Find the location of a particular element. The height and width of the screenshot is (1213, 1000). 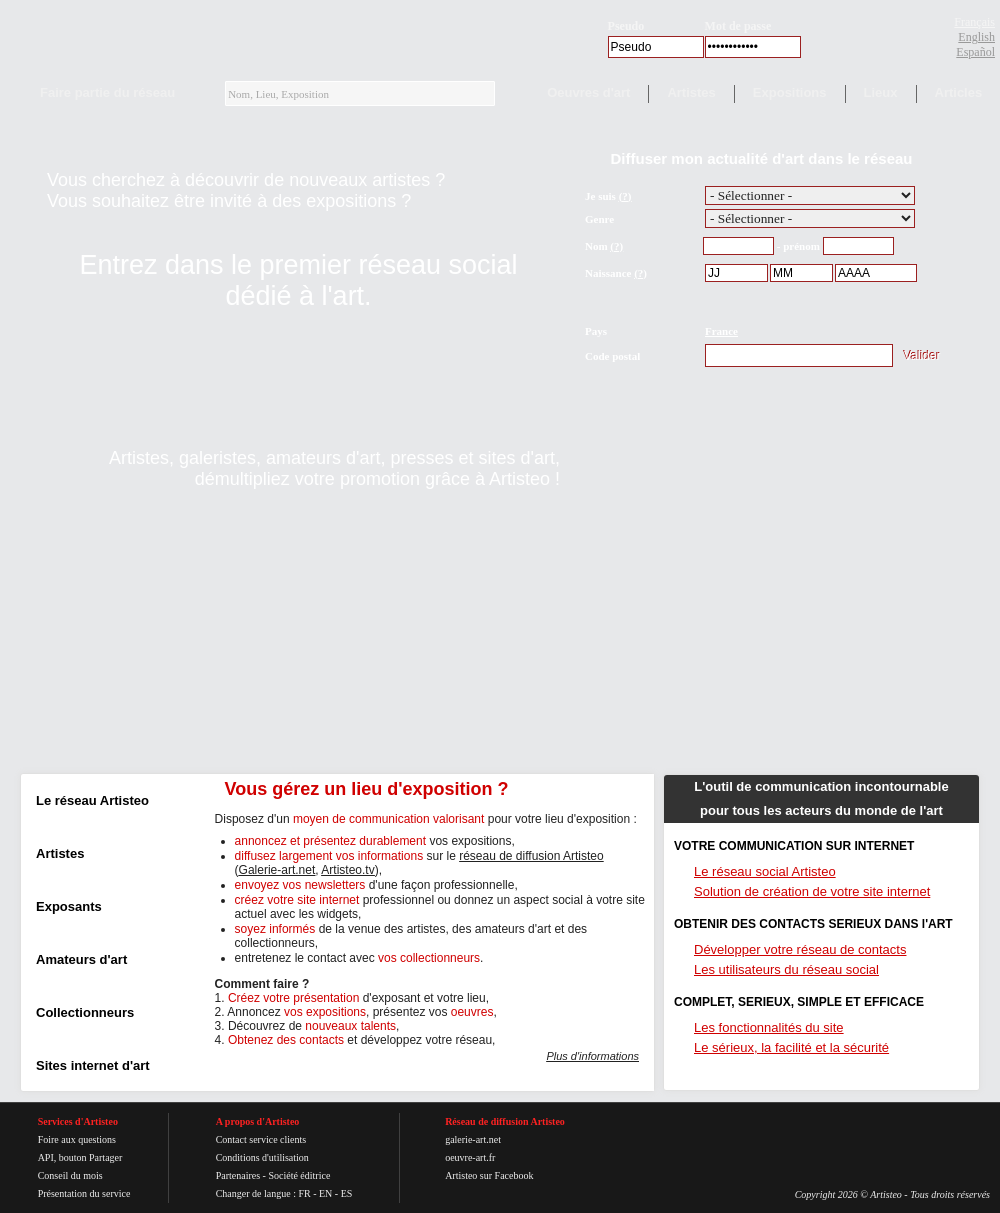

EN is located at coordinates (325, 1193).